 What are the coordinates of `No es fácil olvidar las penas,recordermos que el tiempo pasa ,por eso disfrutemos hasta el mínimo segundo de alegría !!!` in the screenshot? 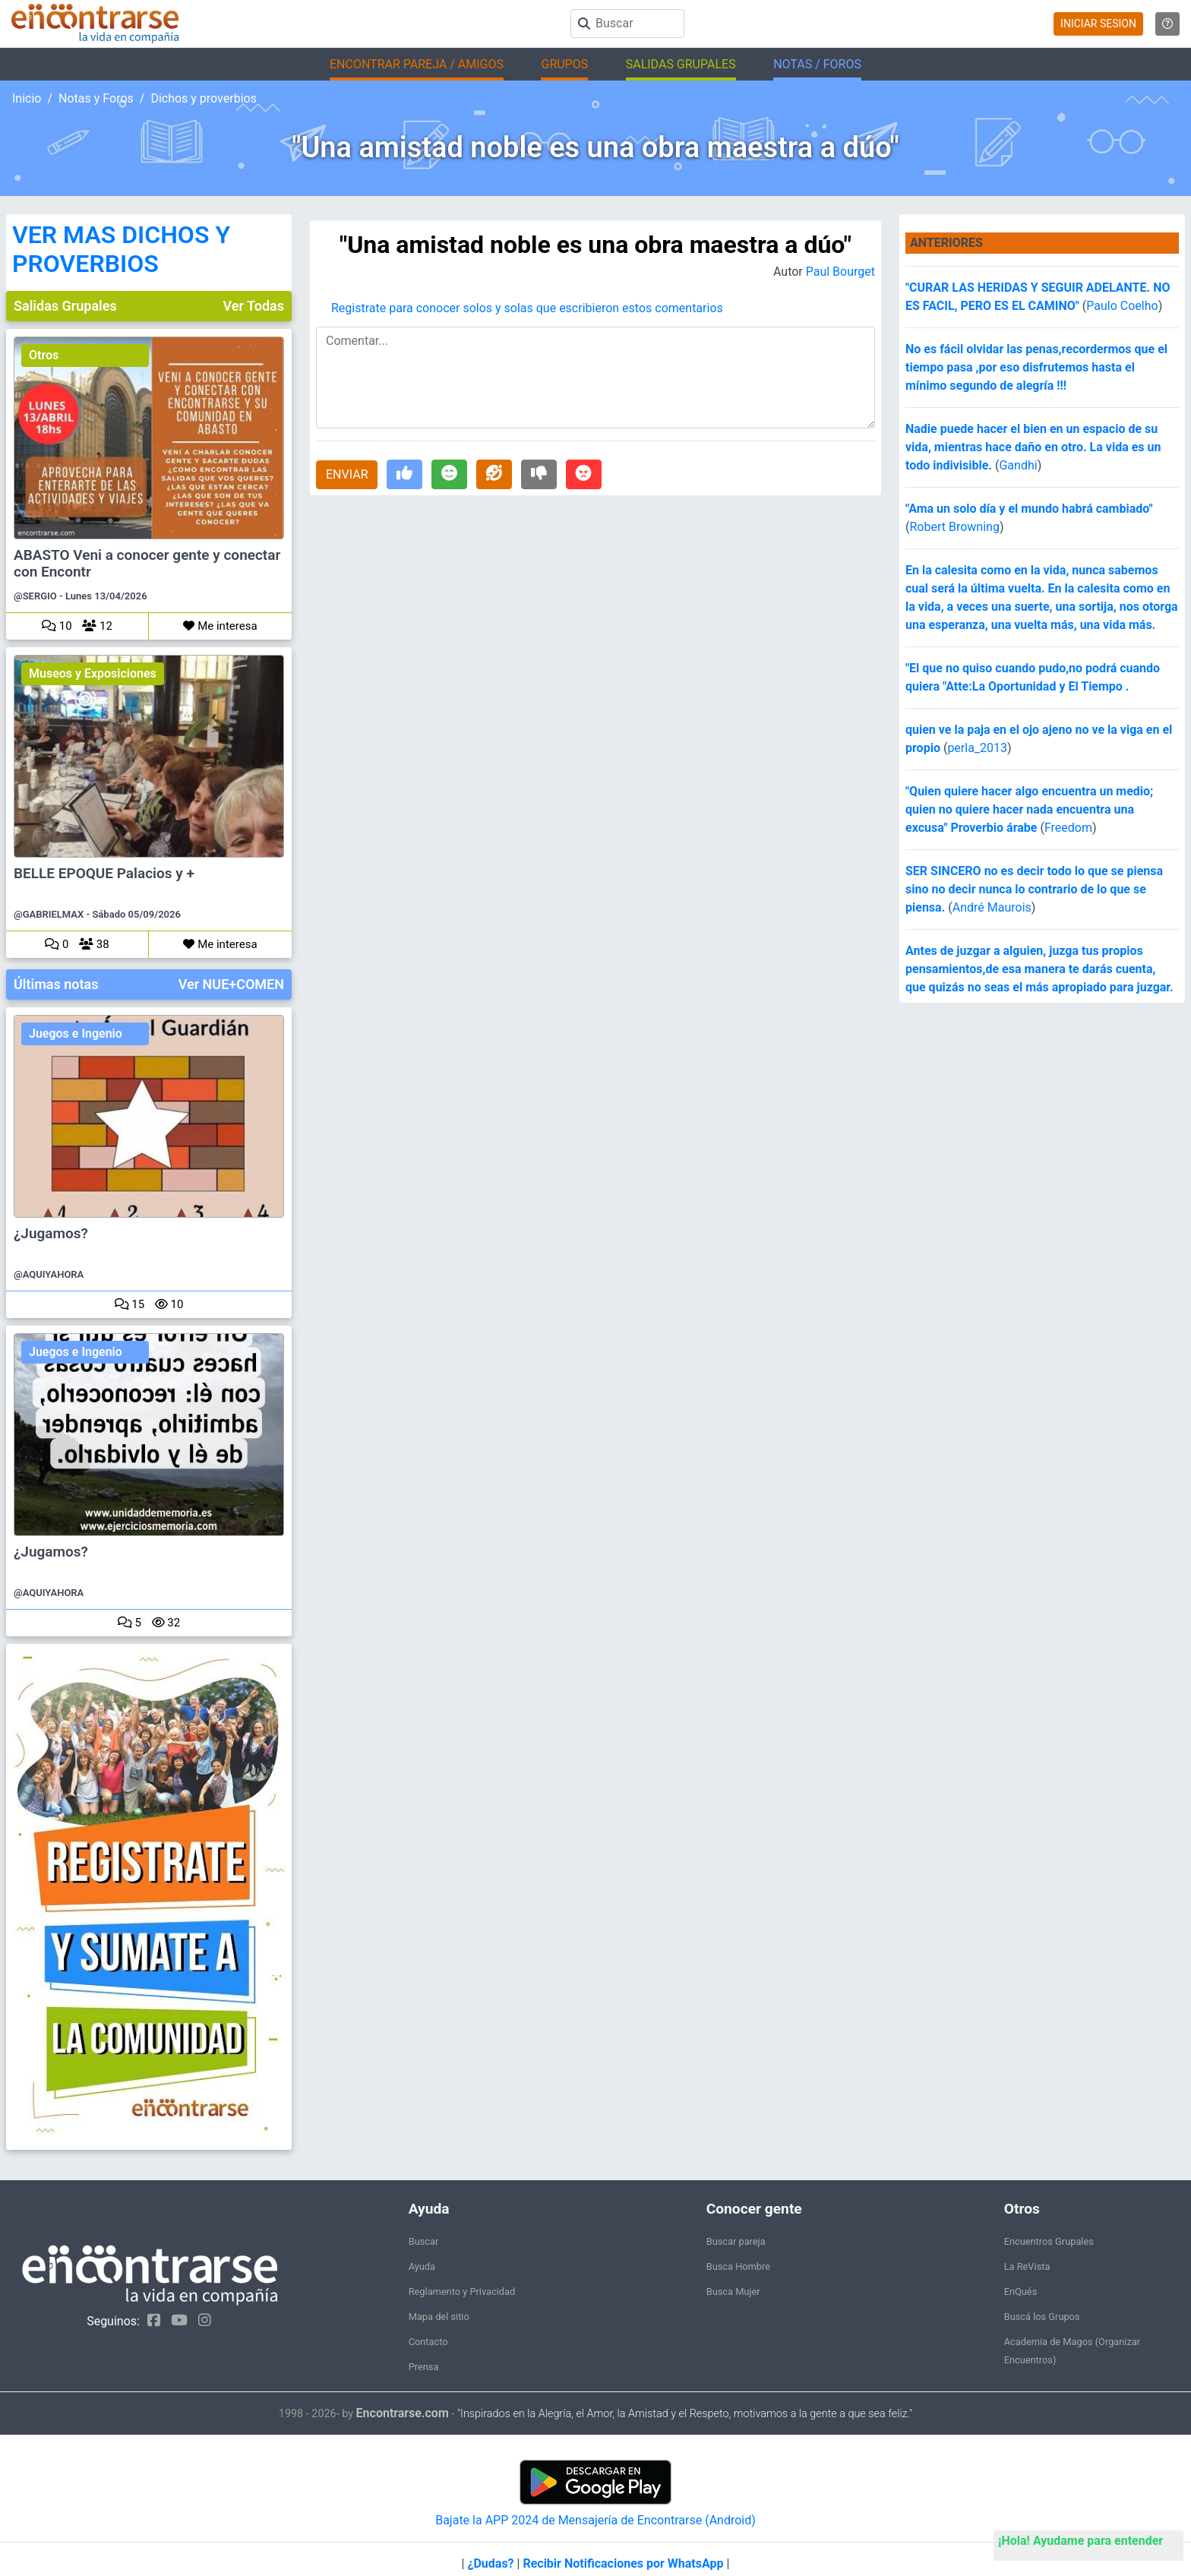 It's located at (1036, 367).